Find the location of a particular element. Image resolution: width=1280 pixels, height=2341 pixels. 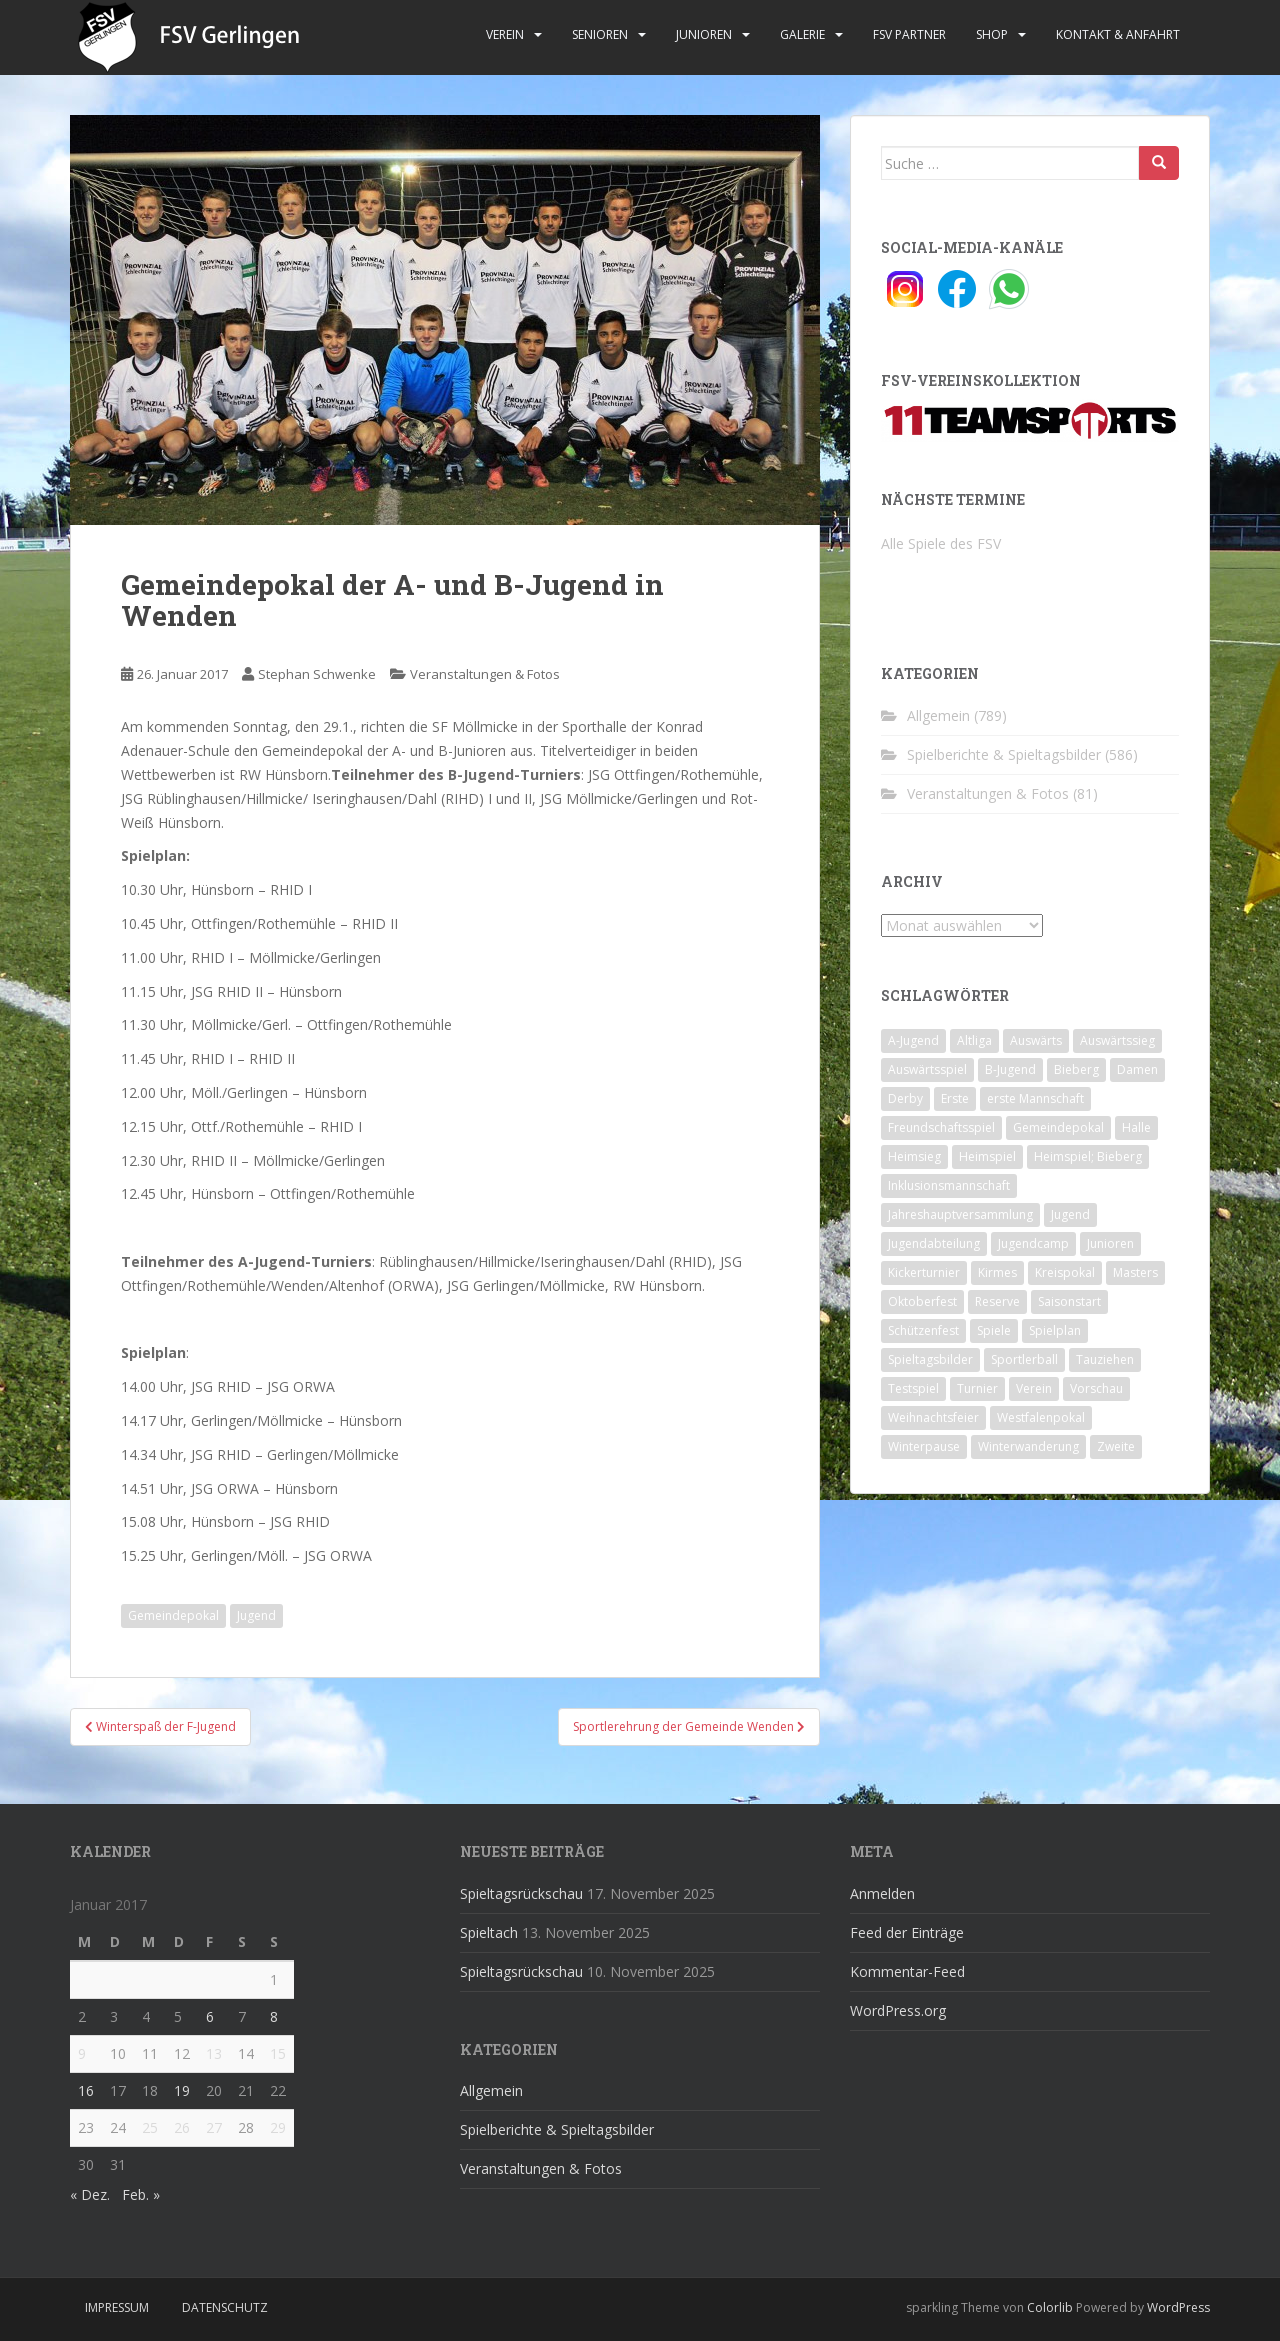

Turnier [Turnier (1 Eintrag)] is located at coordinates (977, 1388).